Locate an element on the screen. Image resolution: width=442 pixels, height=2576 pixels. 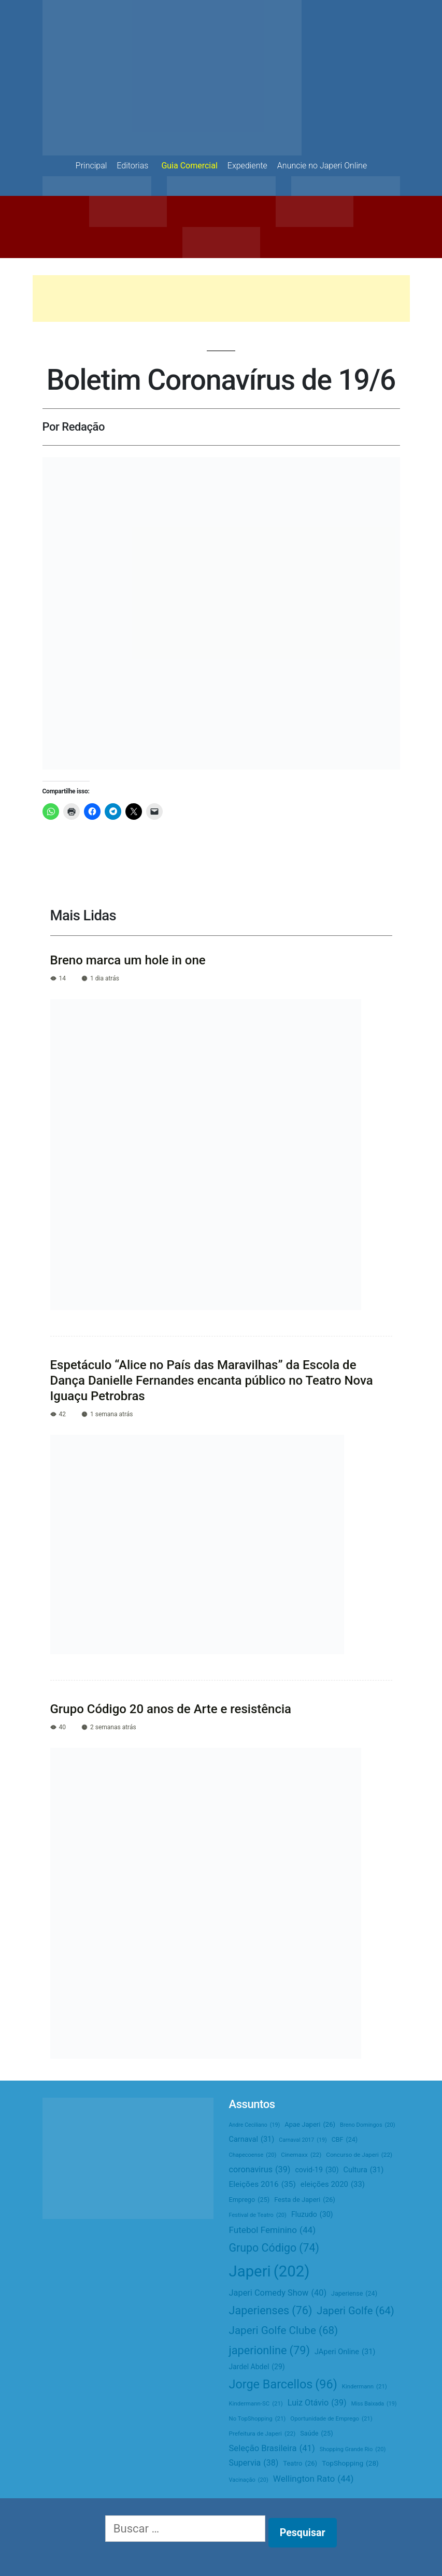
Eleições 2016 [Eleições 2016 (35 itens)] is located at coordinates (262, 2184).